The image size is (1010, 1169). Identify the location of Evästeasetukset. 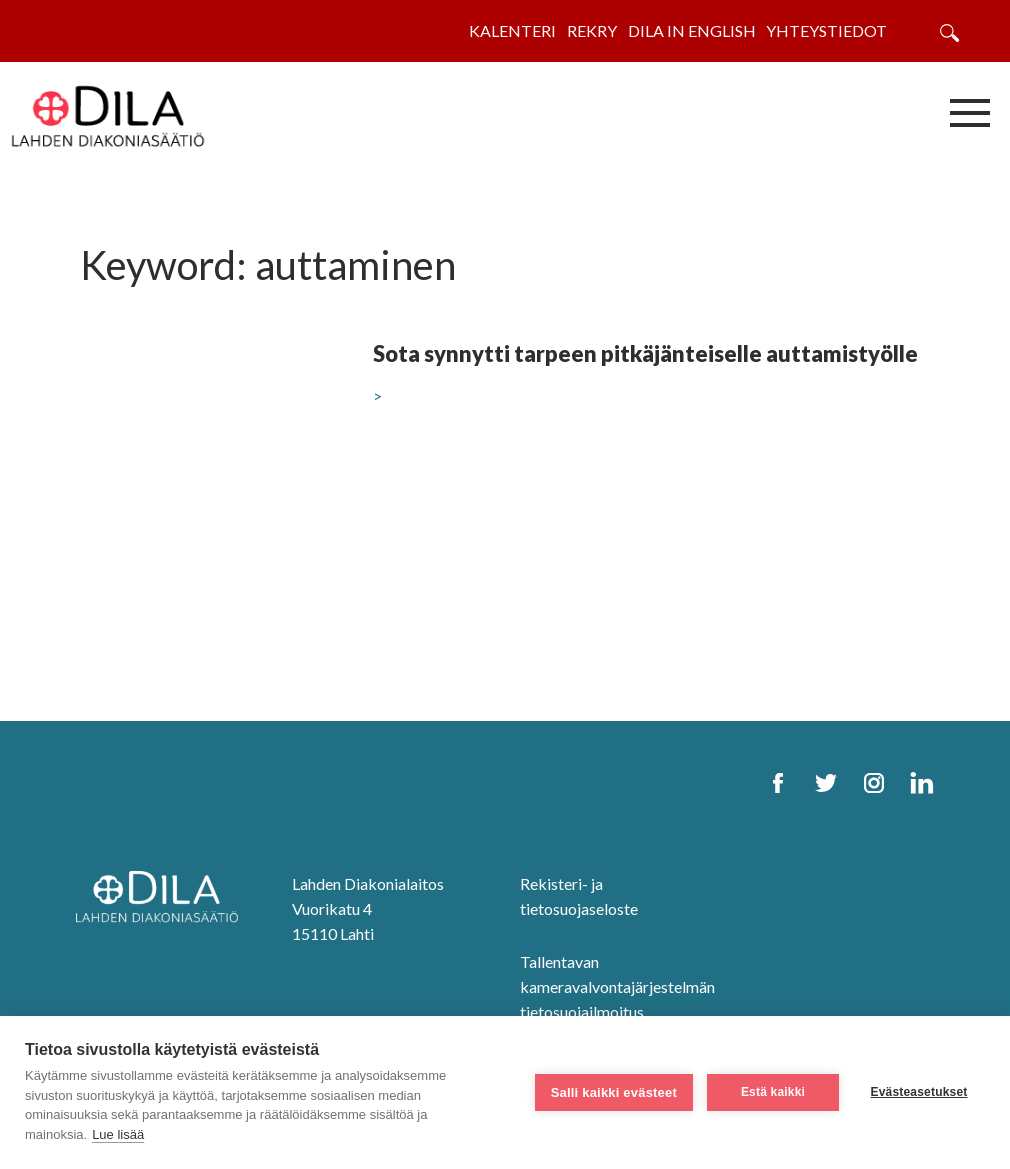
(918, 1092).